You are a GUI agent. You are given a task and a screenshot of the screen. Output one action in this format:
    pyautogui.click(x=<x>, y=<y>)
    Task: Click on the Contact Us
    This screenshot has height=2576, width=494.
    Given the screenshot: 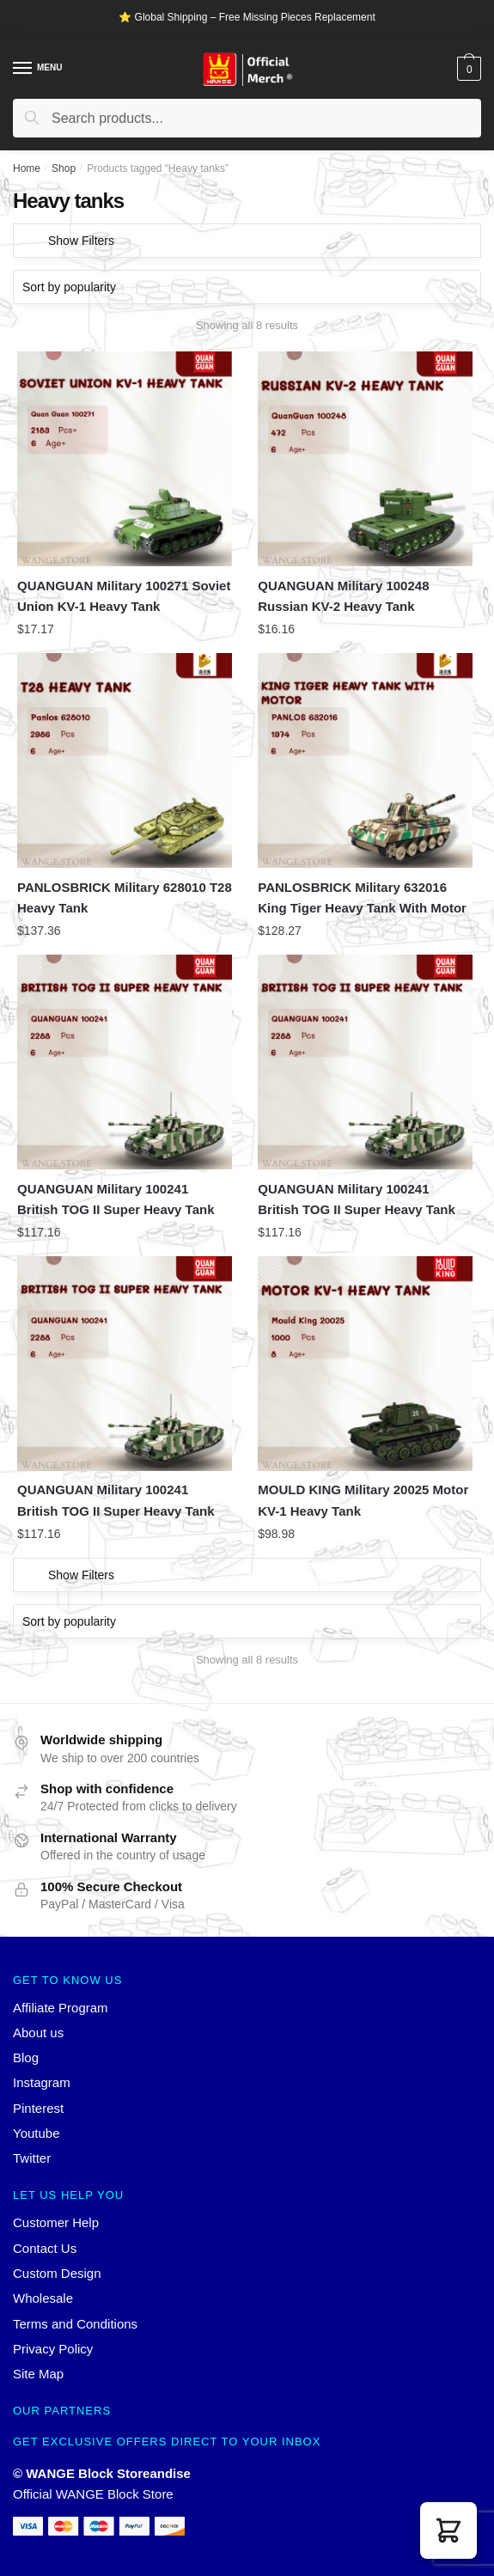 What is the action you would take?
    pyautogui.click(x=44, y=2248)
    